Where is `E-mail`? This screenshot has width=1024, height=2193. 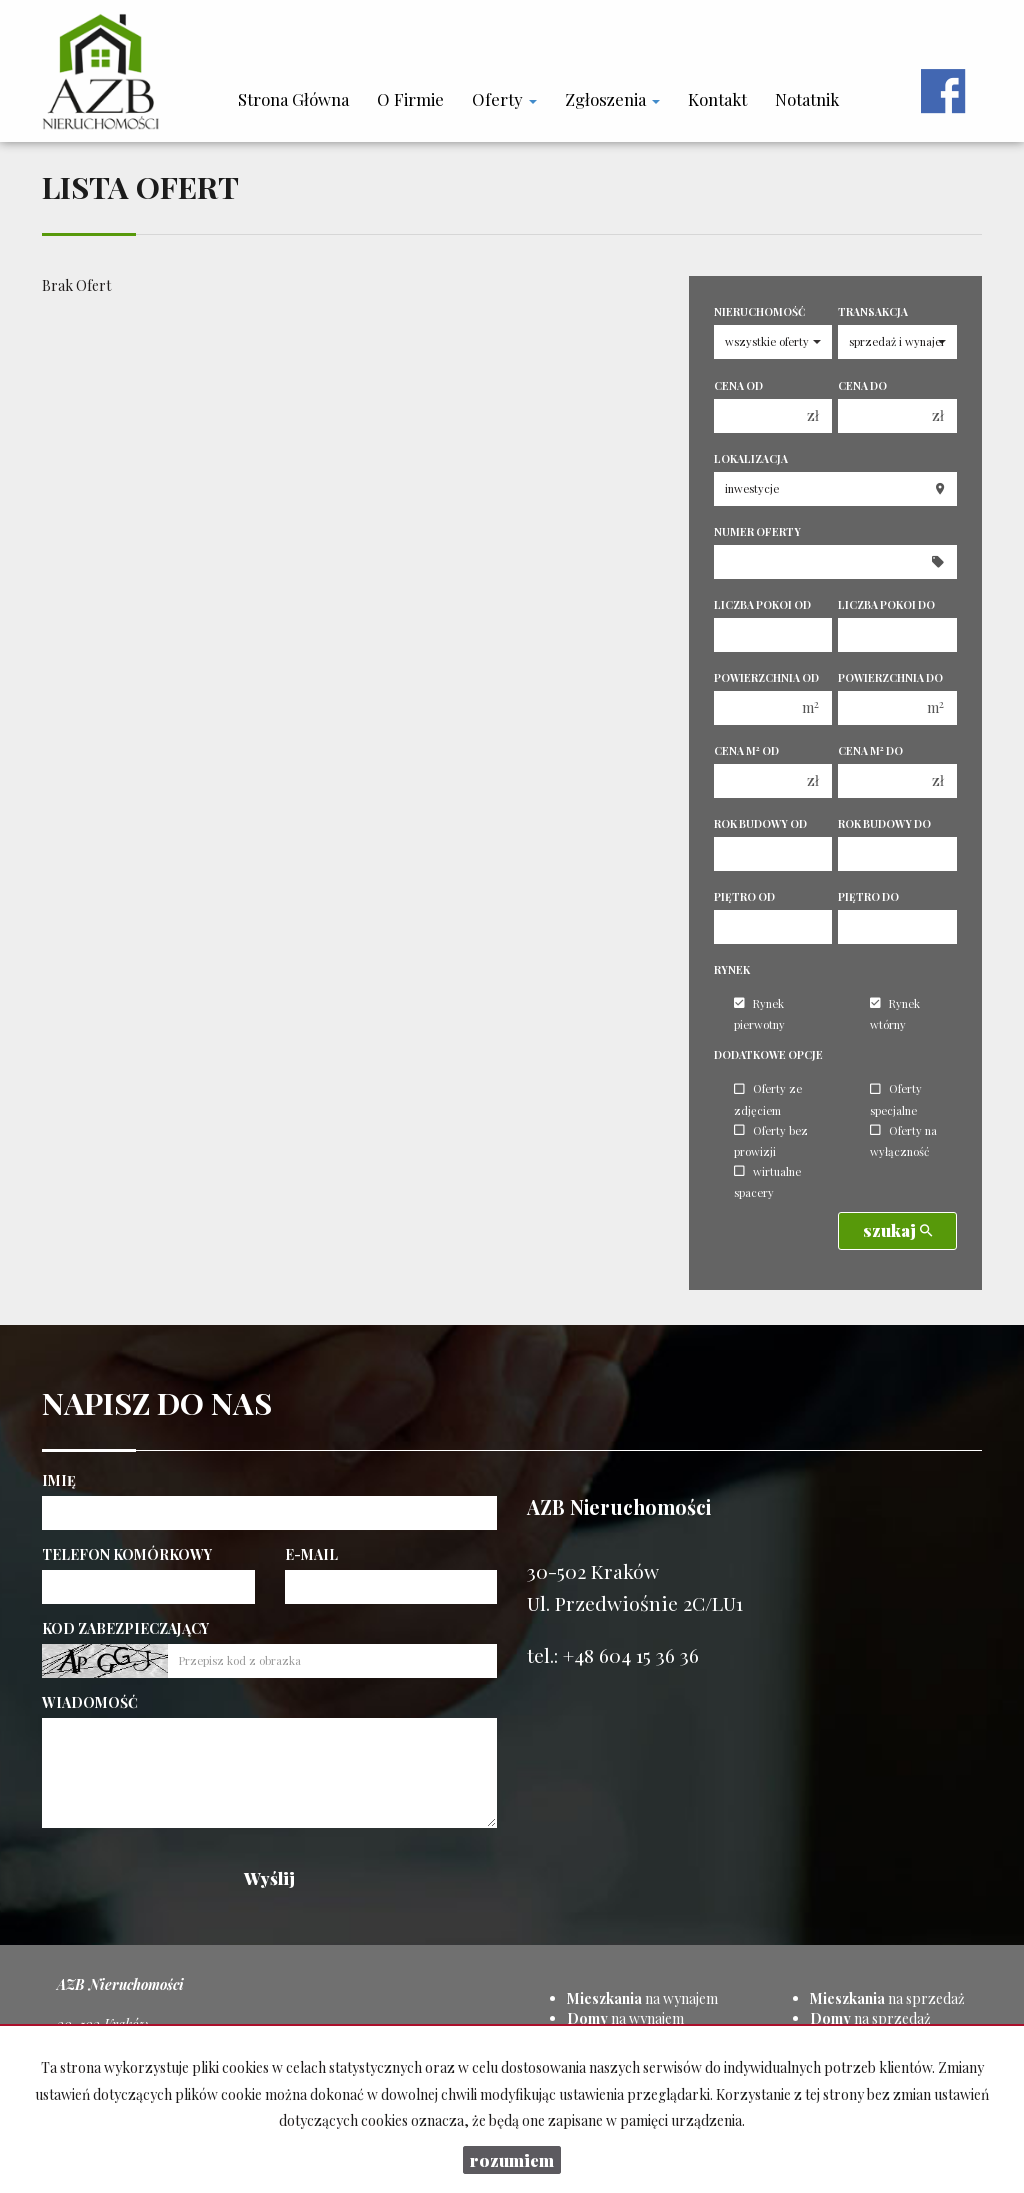
E-mail is located at coordinates (311, 1554).